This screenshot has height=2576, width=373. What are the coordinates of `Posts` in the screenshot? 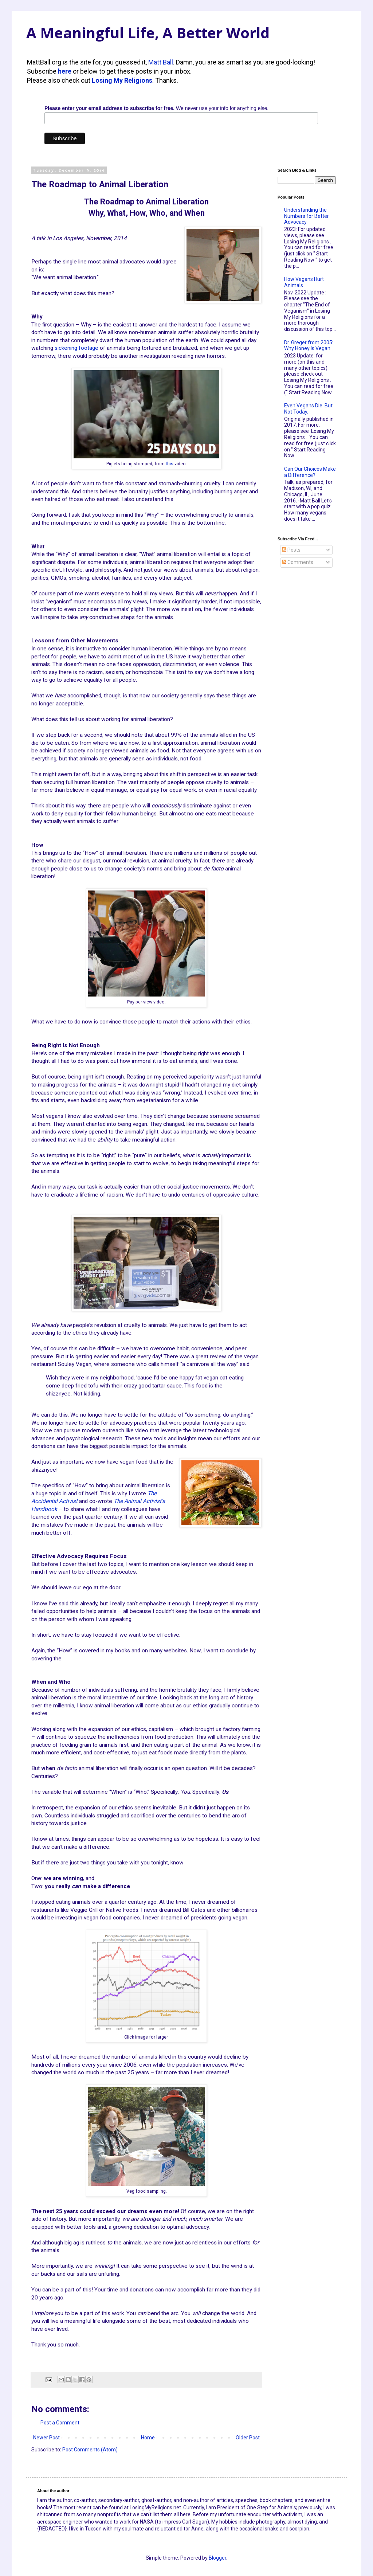 It's located at (291, 550).